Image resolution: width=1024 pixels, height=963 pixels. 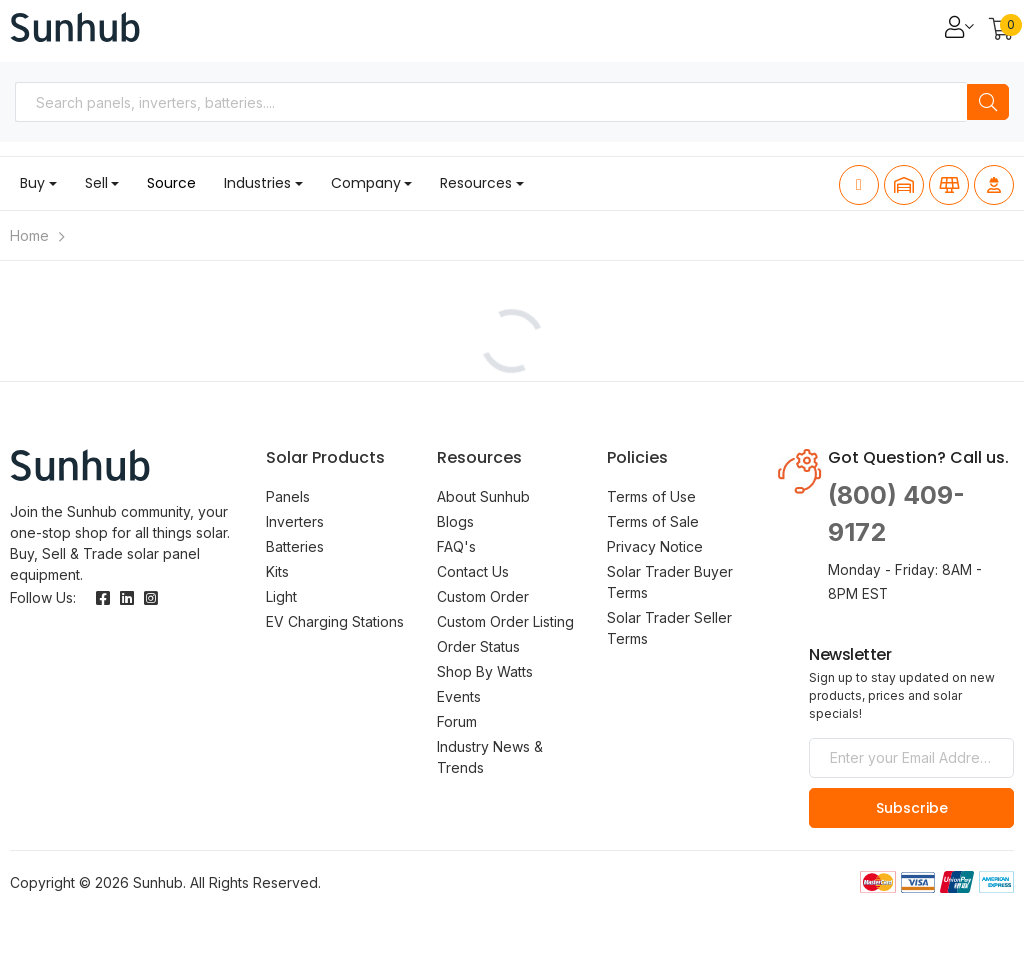 I want to click on Terms of Sale, so click(x=653, y=521).